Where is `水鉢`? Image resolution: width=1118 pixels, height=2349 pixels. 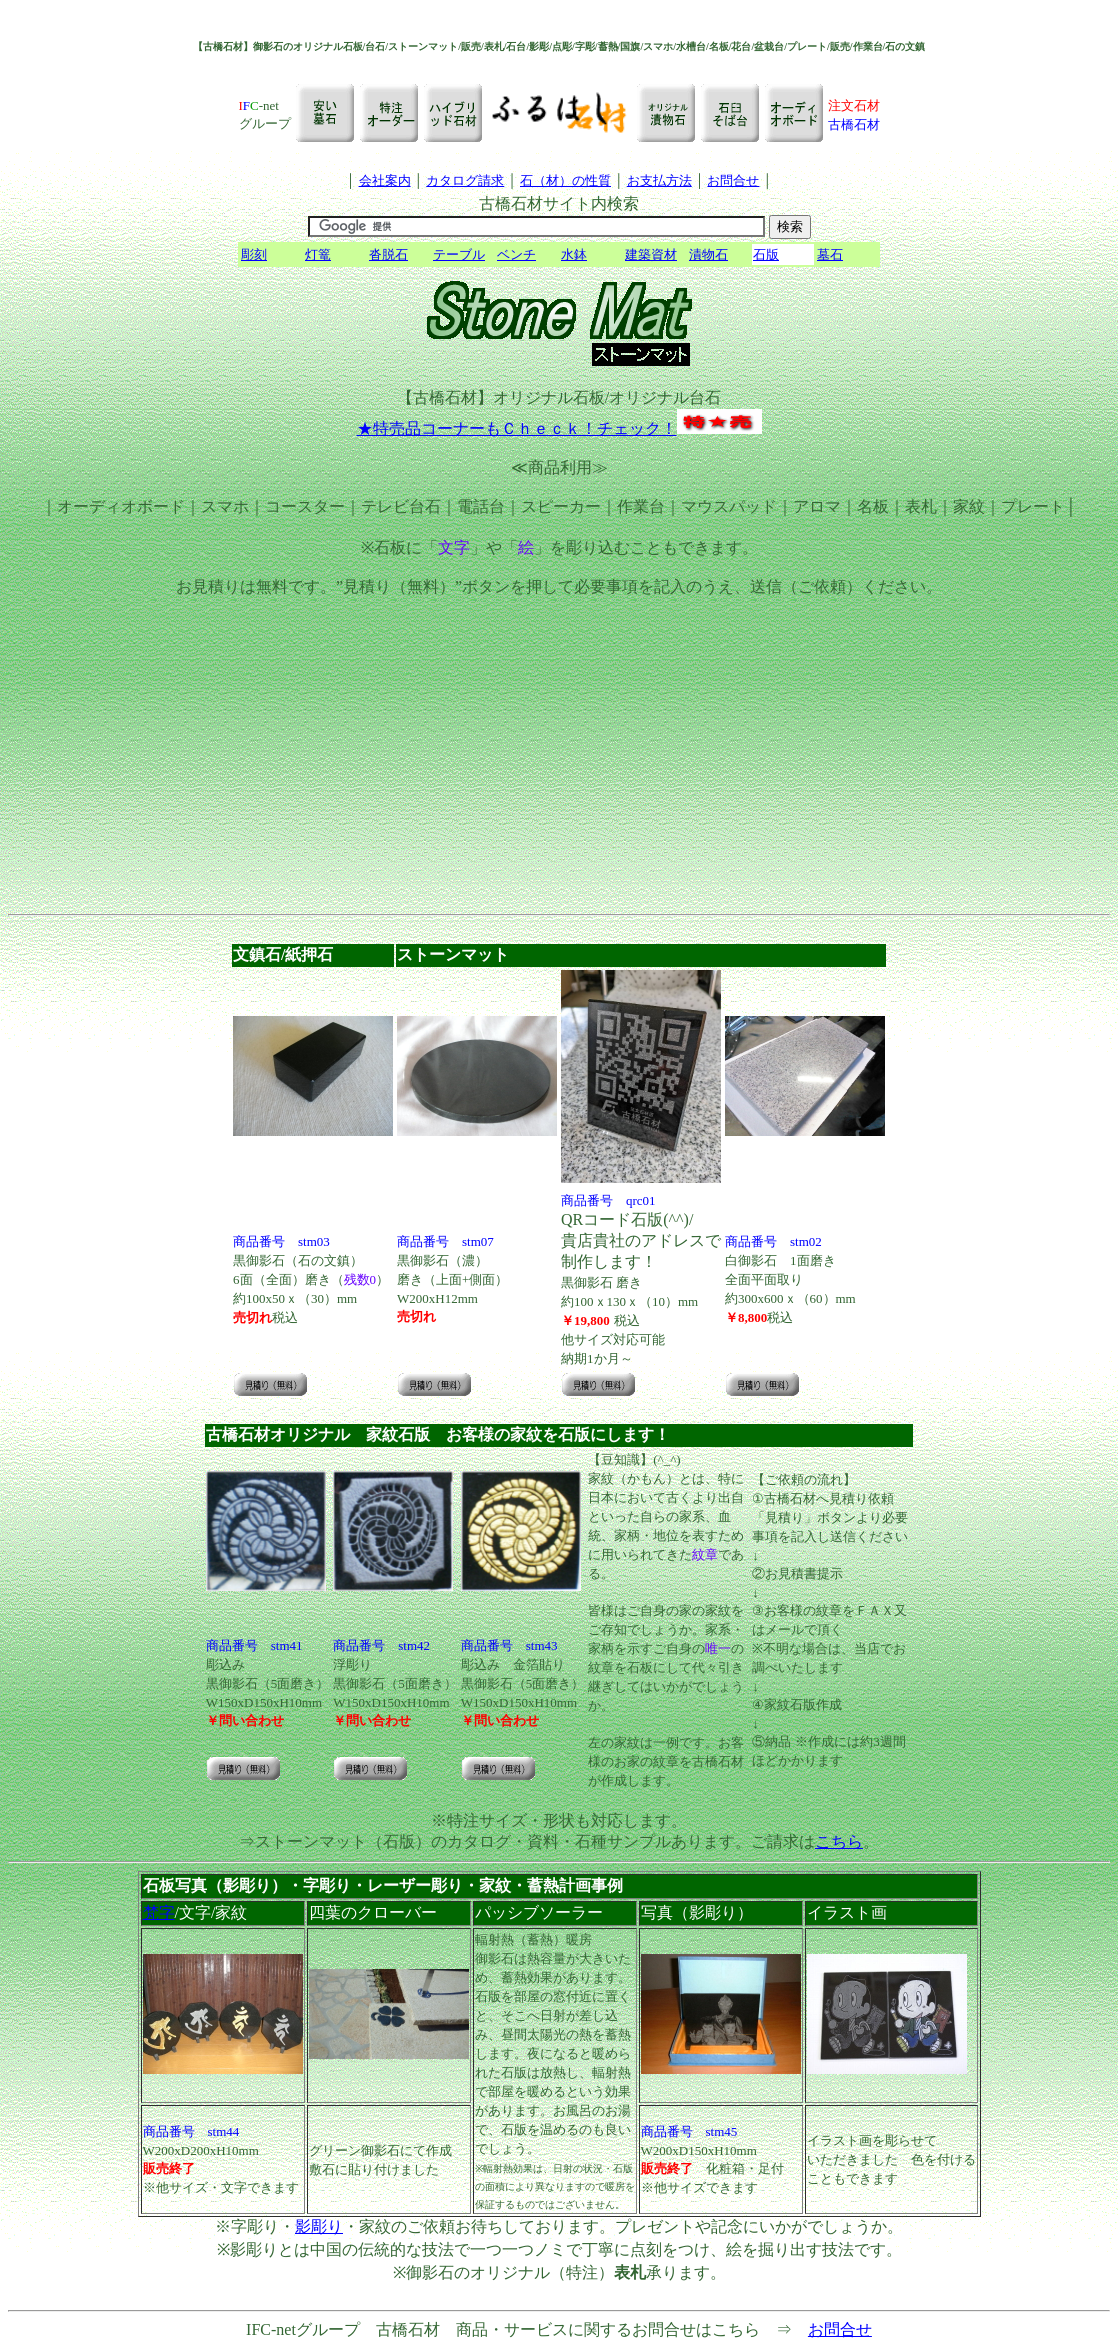 水鉢 is located at coordinates (574, 254).